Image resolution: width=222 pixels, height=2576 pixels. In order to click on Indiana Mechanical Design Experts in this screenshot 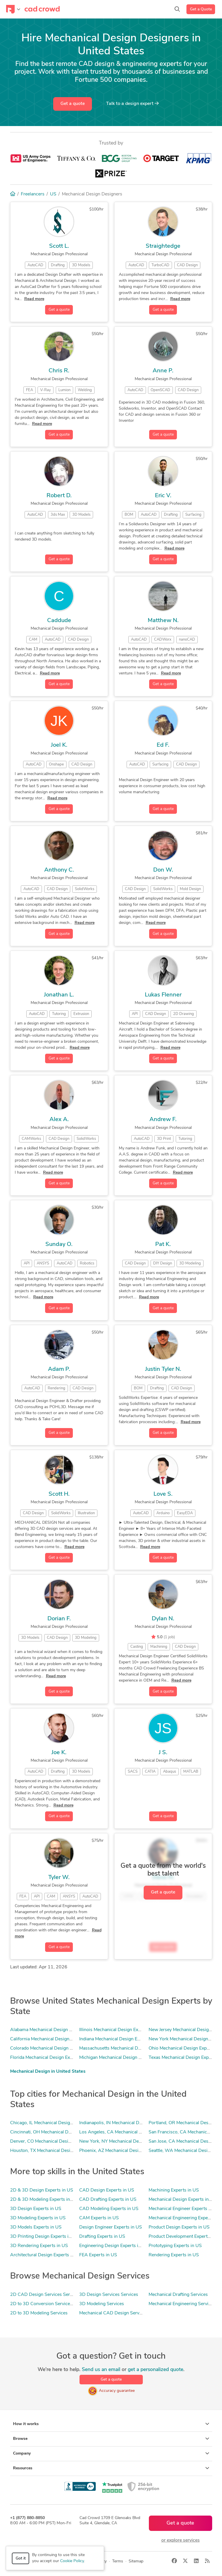, I will do `click(114, 2039)`.